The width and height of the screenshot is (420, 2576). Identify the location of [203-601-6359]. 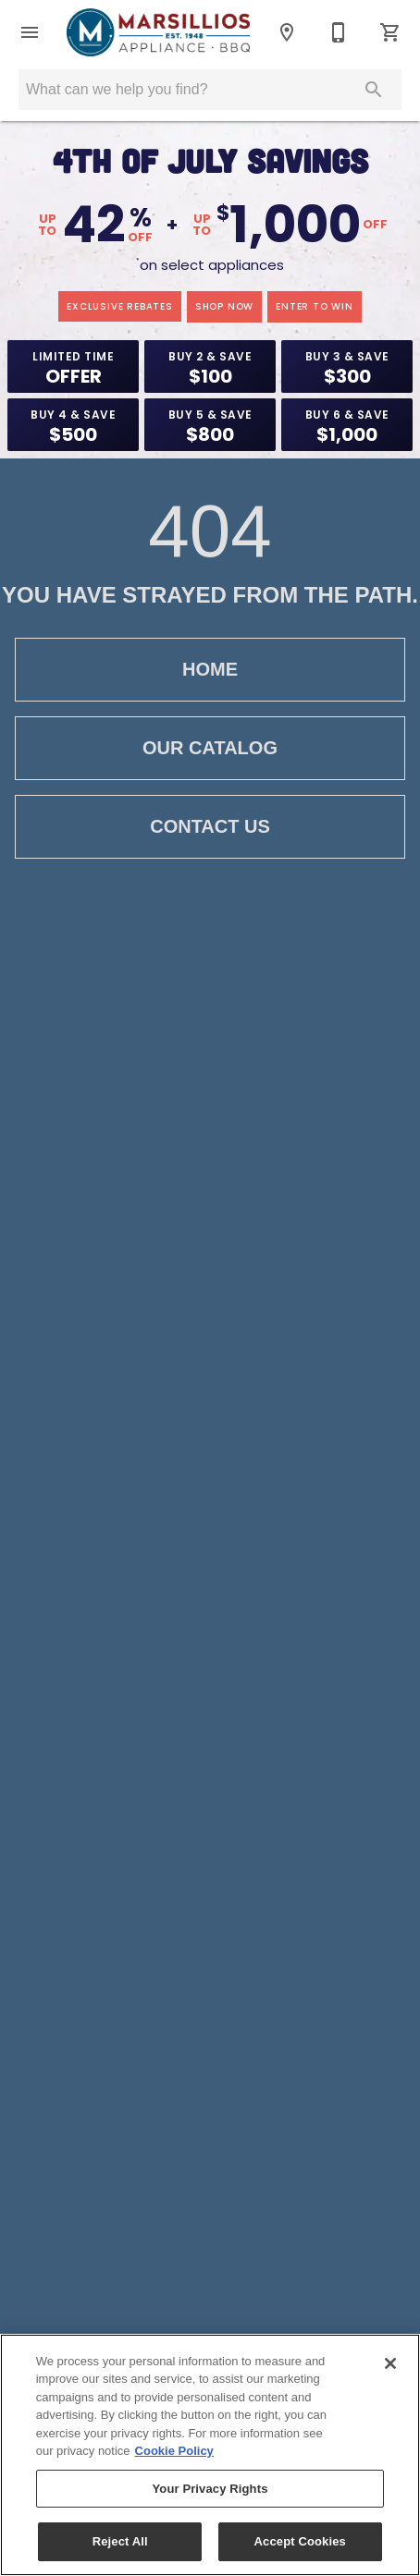
(338, 32).